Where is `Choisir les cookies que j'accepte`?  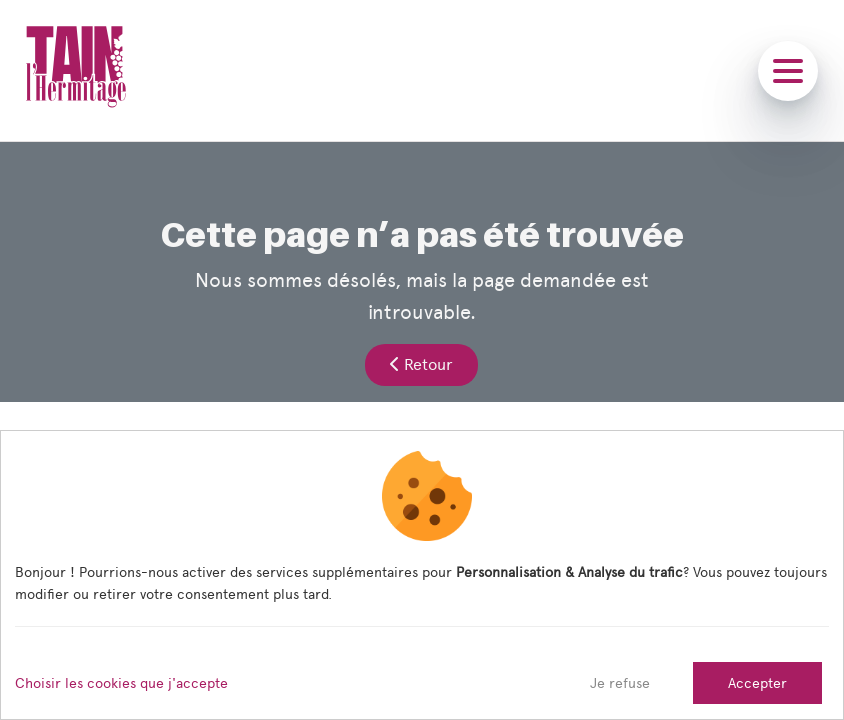
Choisir les cookies que j'accepte is located at coordinates (121, 683).